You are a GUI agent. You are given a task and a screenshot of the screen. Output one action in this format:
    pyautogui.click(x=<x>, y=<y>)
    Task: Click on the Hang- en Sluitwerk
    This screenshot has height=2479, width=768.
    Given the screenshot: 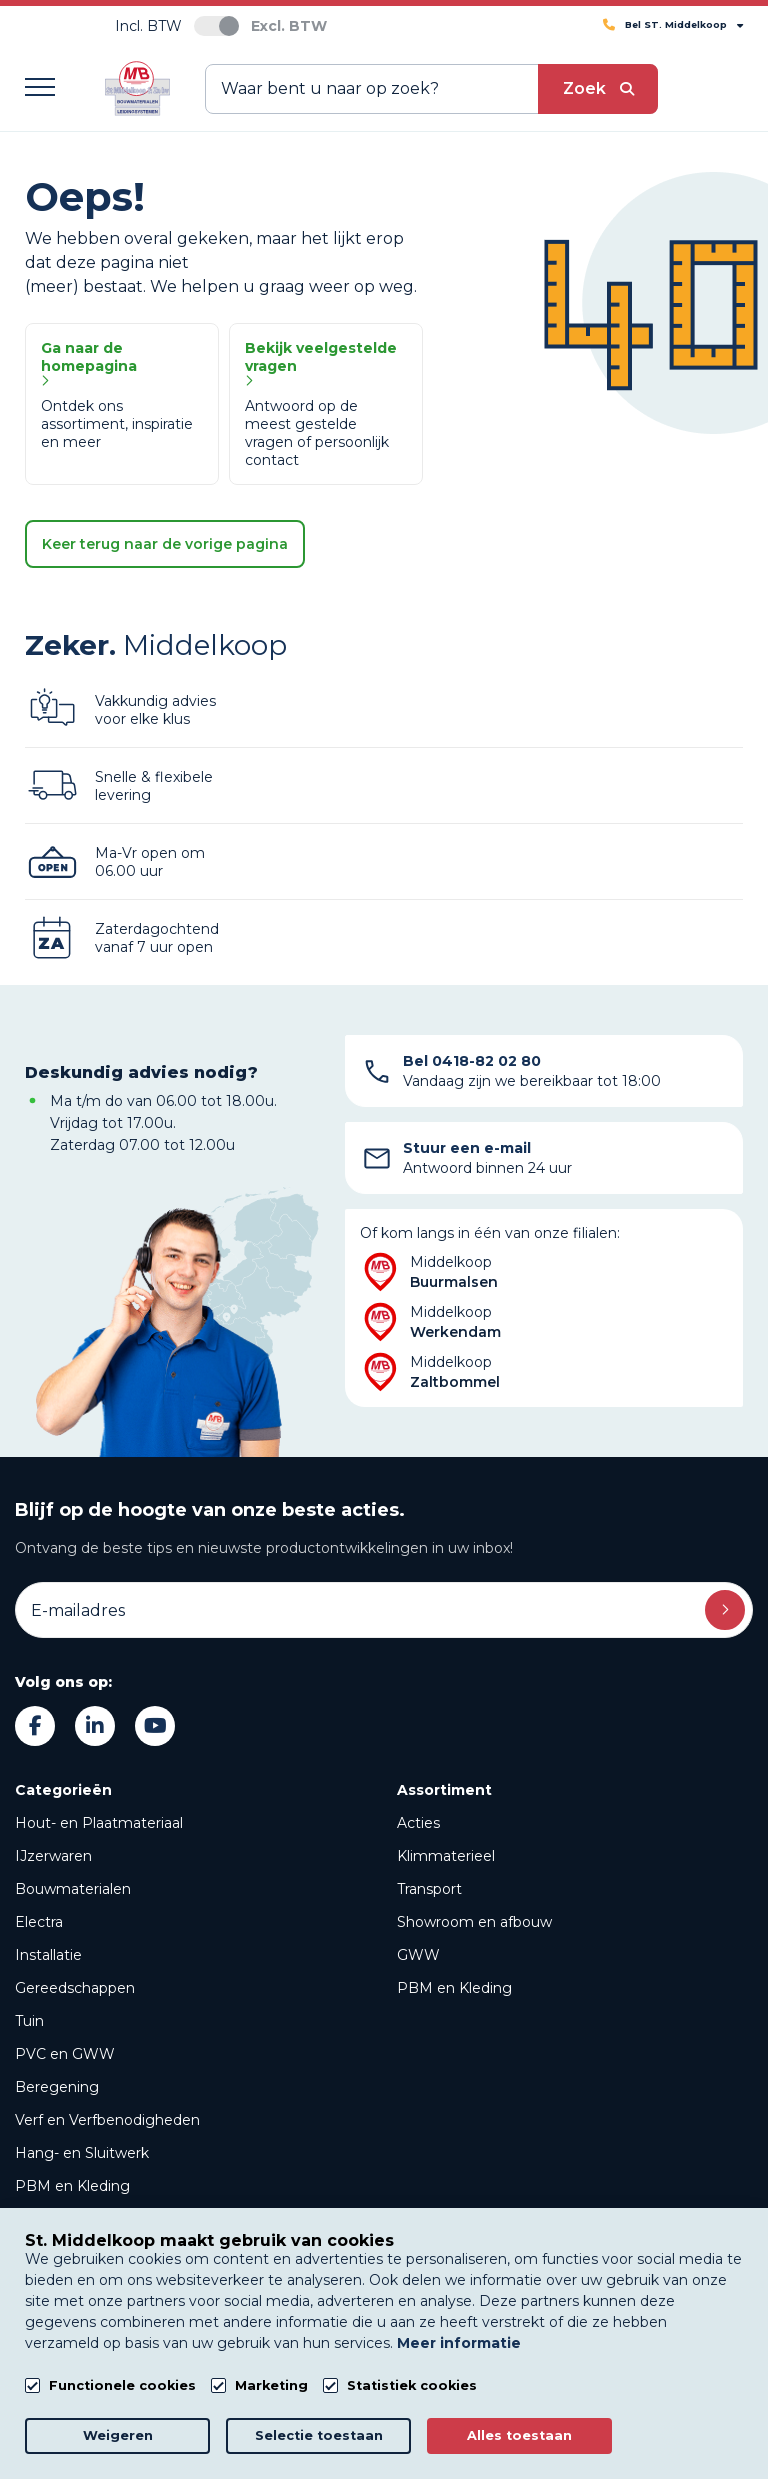 What is the action you would take?
    pyautogui.click(x=82, y=2153)
    